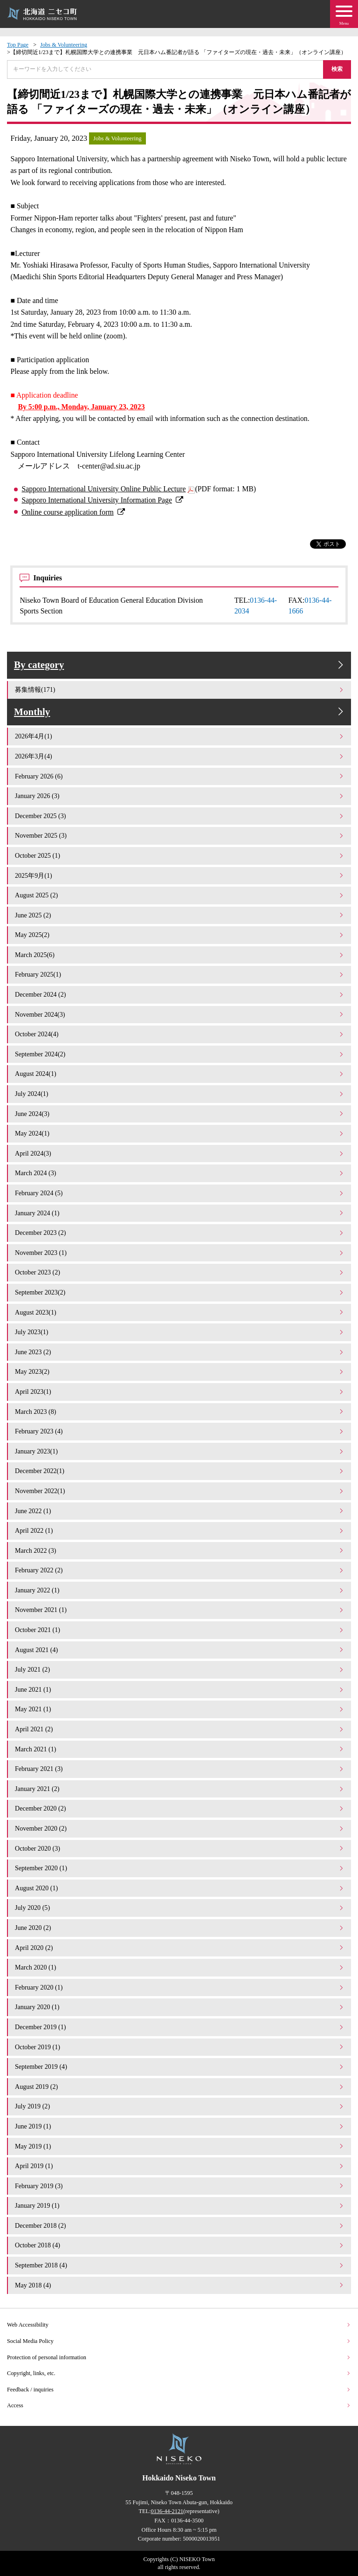 The width and height of the screenshot is (358, 2576). Describe the element at coordinates (179, 1153) in the screenshot. I see `April 2024(3)` at that location.